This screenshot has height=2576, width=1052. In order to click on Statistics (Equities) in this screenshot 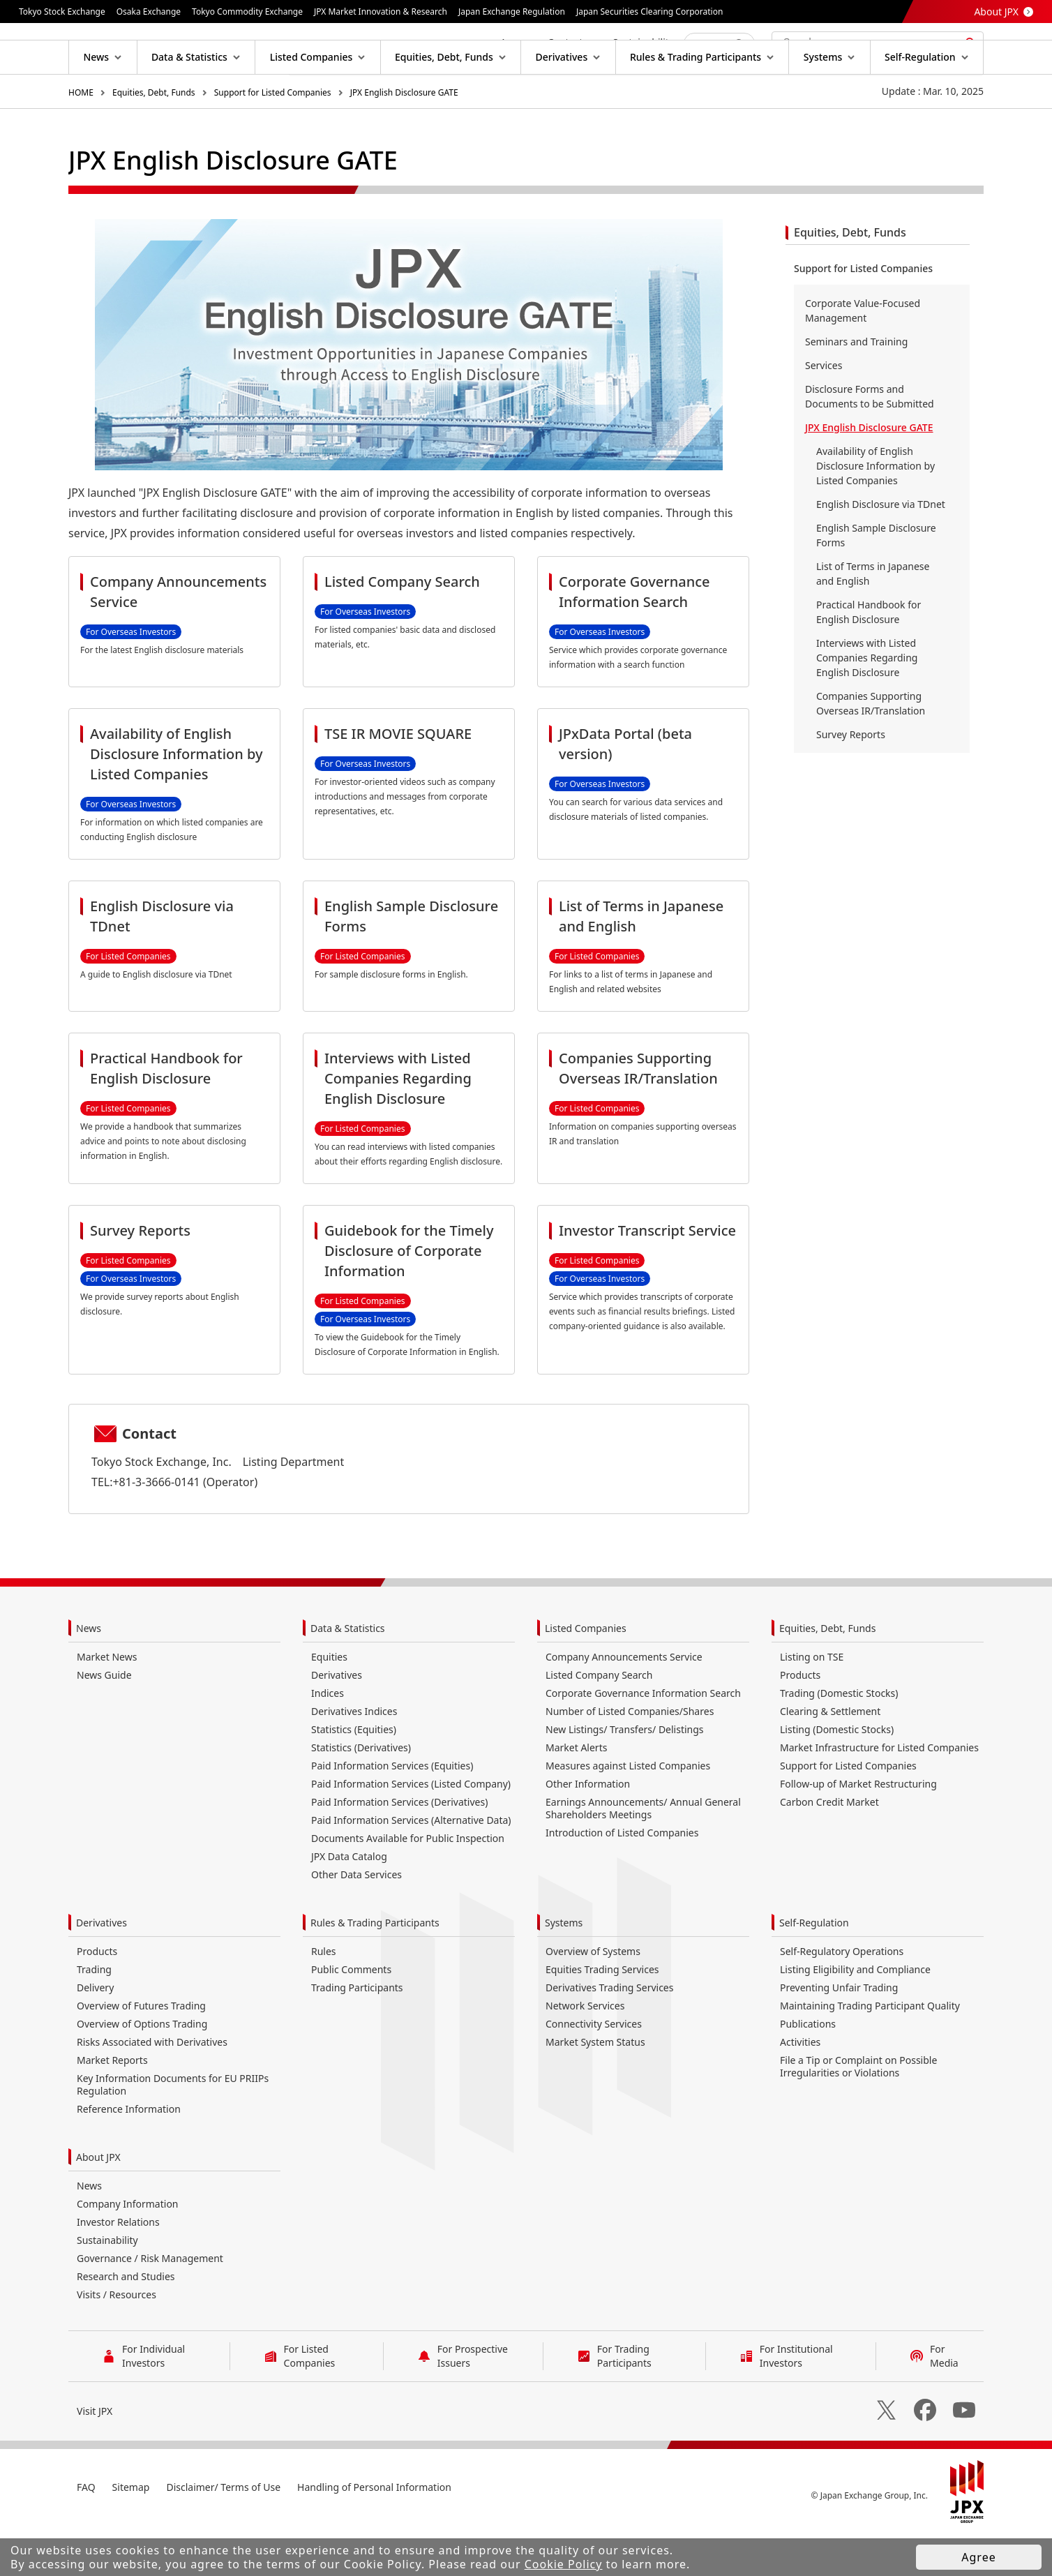, I will do `click(353, 1774)`.